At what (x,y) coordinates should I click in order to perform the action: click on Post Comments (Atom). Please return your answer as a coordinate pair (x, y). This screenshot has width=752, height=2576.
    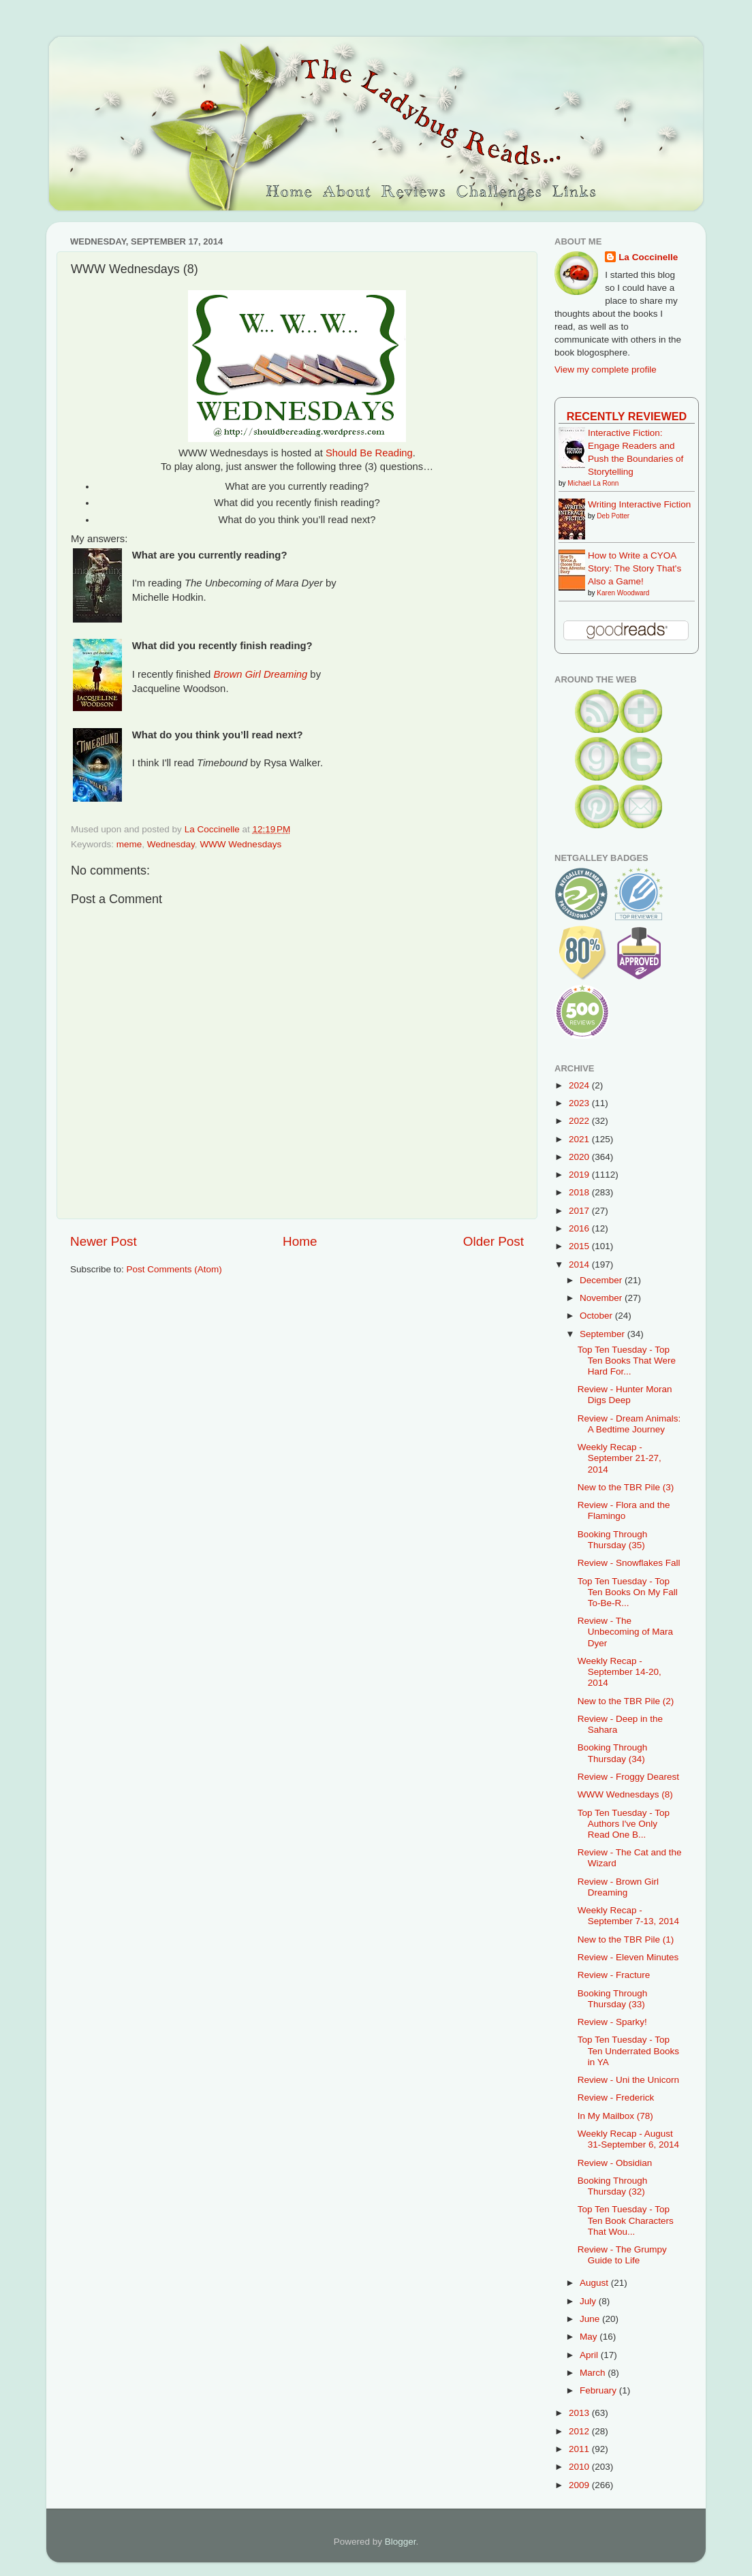
    Looking at the image, I should click on (174, 1269).